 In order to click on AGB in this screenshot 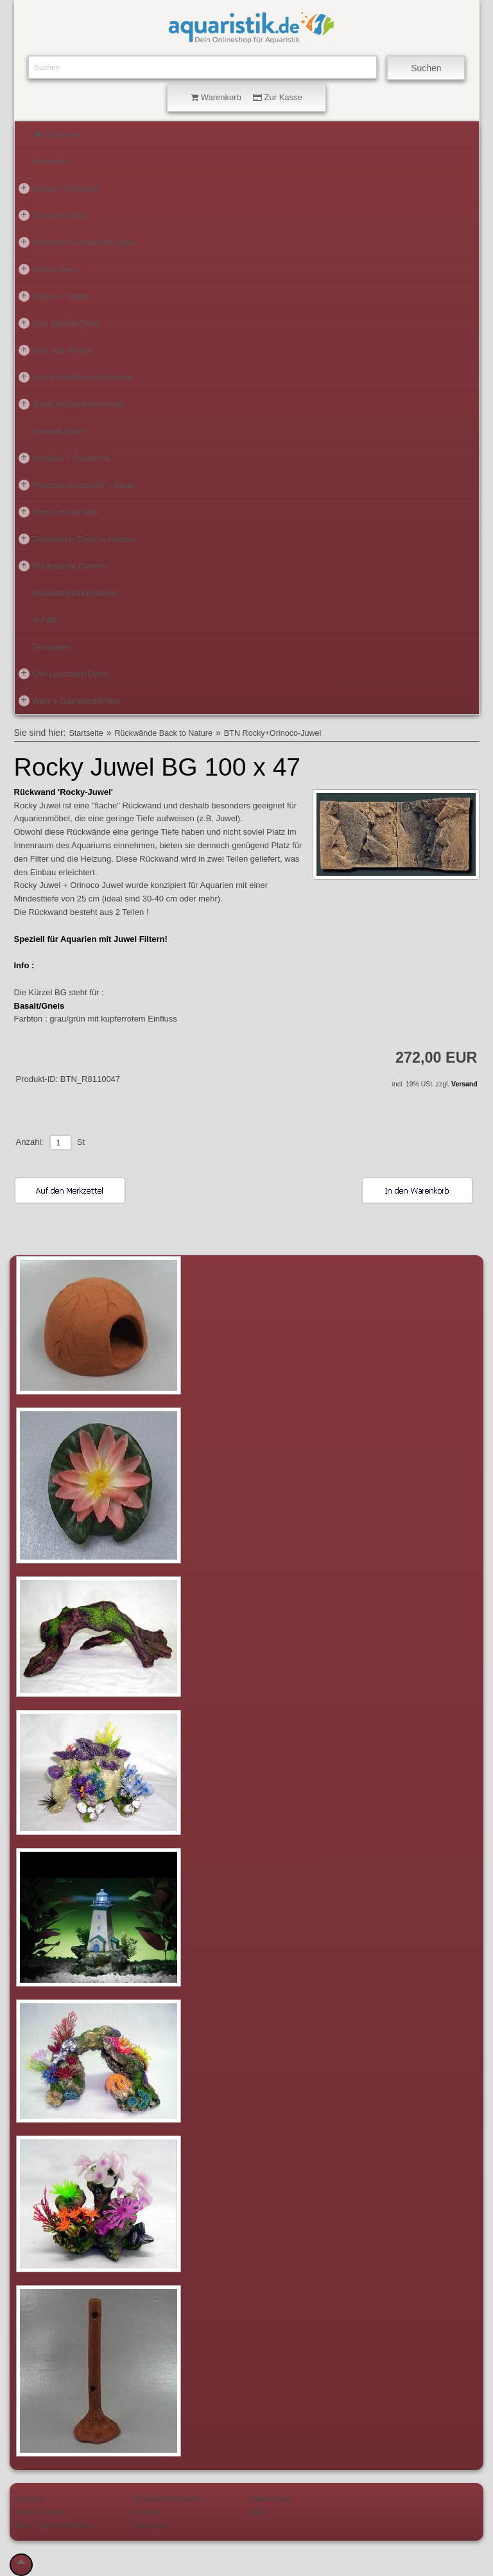, I will do `click(258, 2511)`.